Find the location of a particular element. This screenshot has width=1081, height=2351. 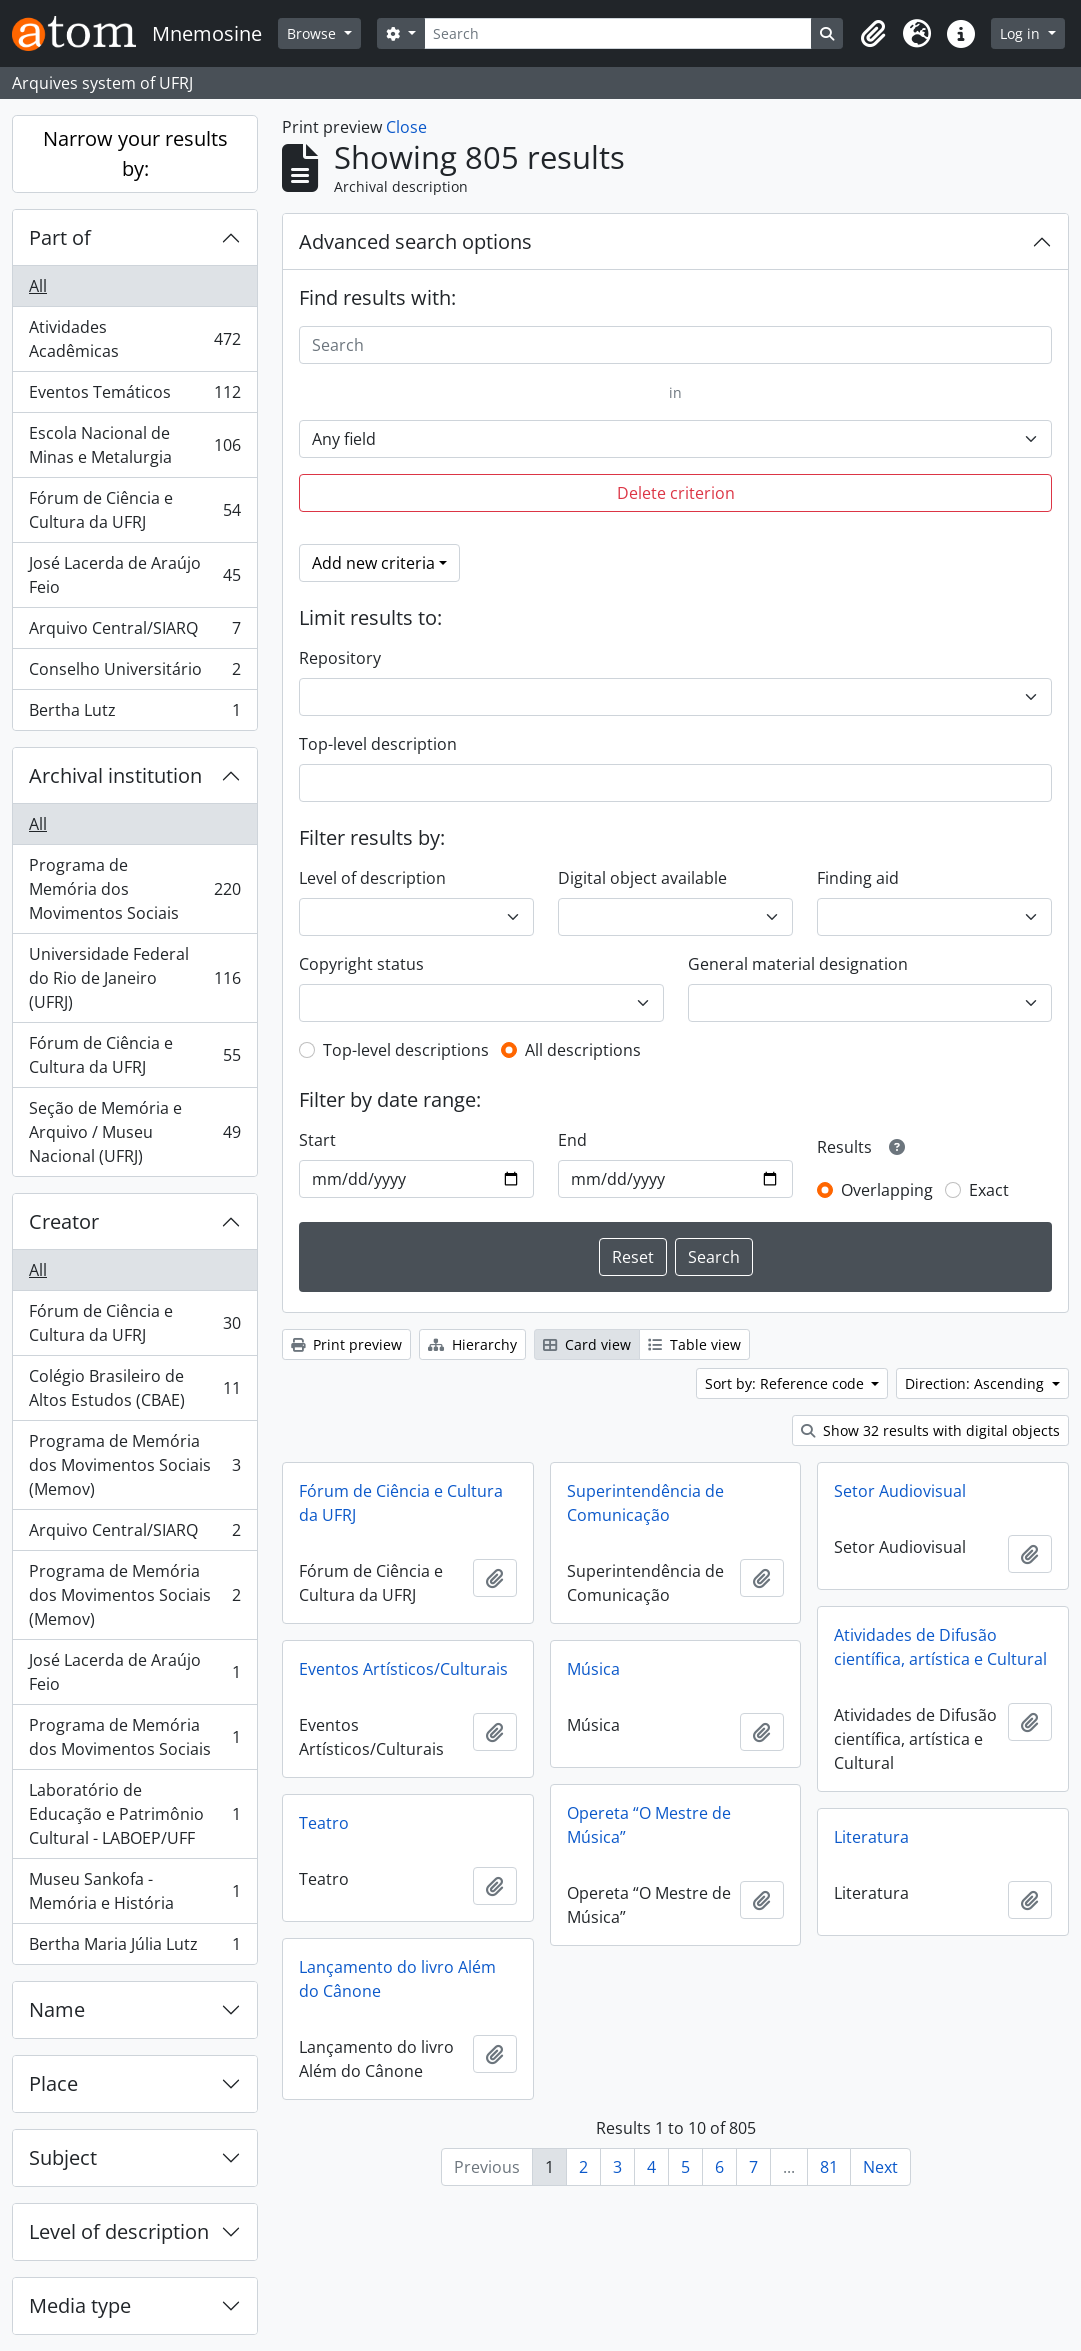

Table view is located at coordinates (694, 1344).